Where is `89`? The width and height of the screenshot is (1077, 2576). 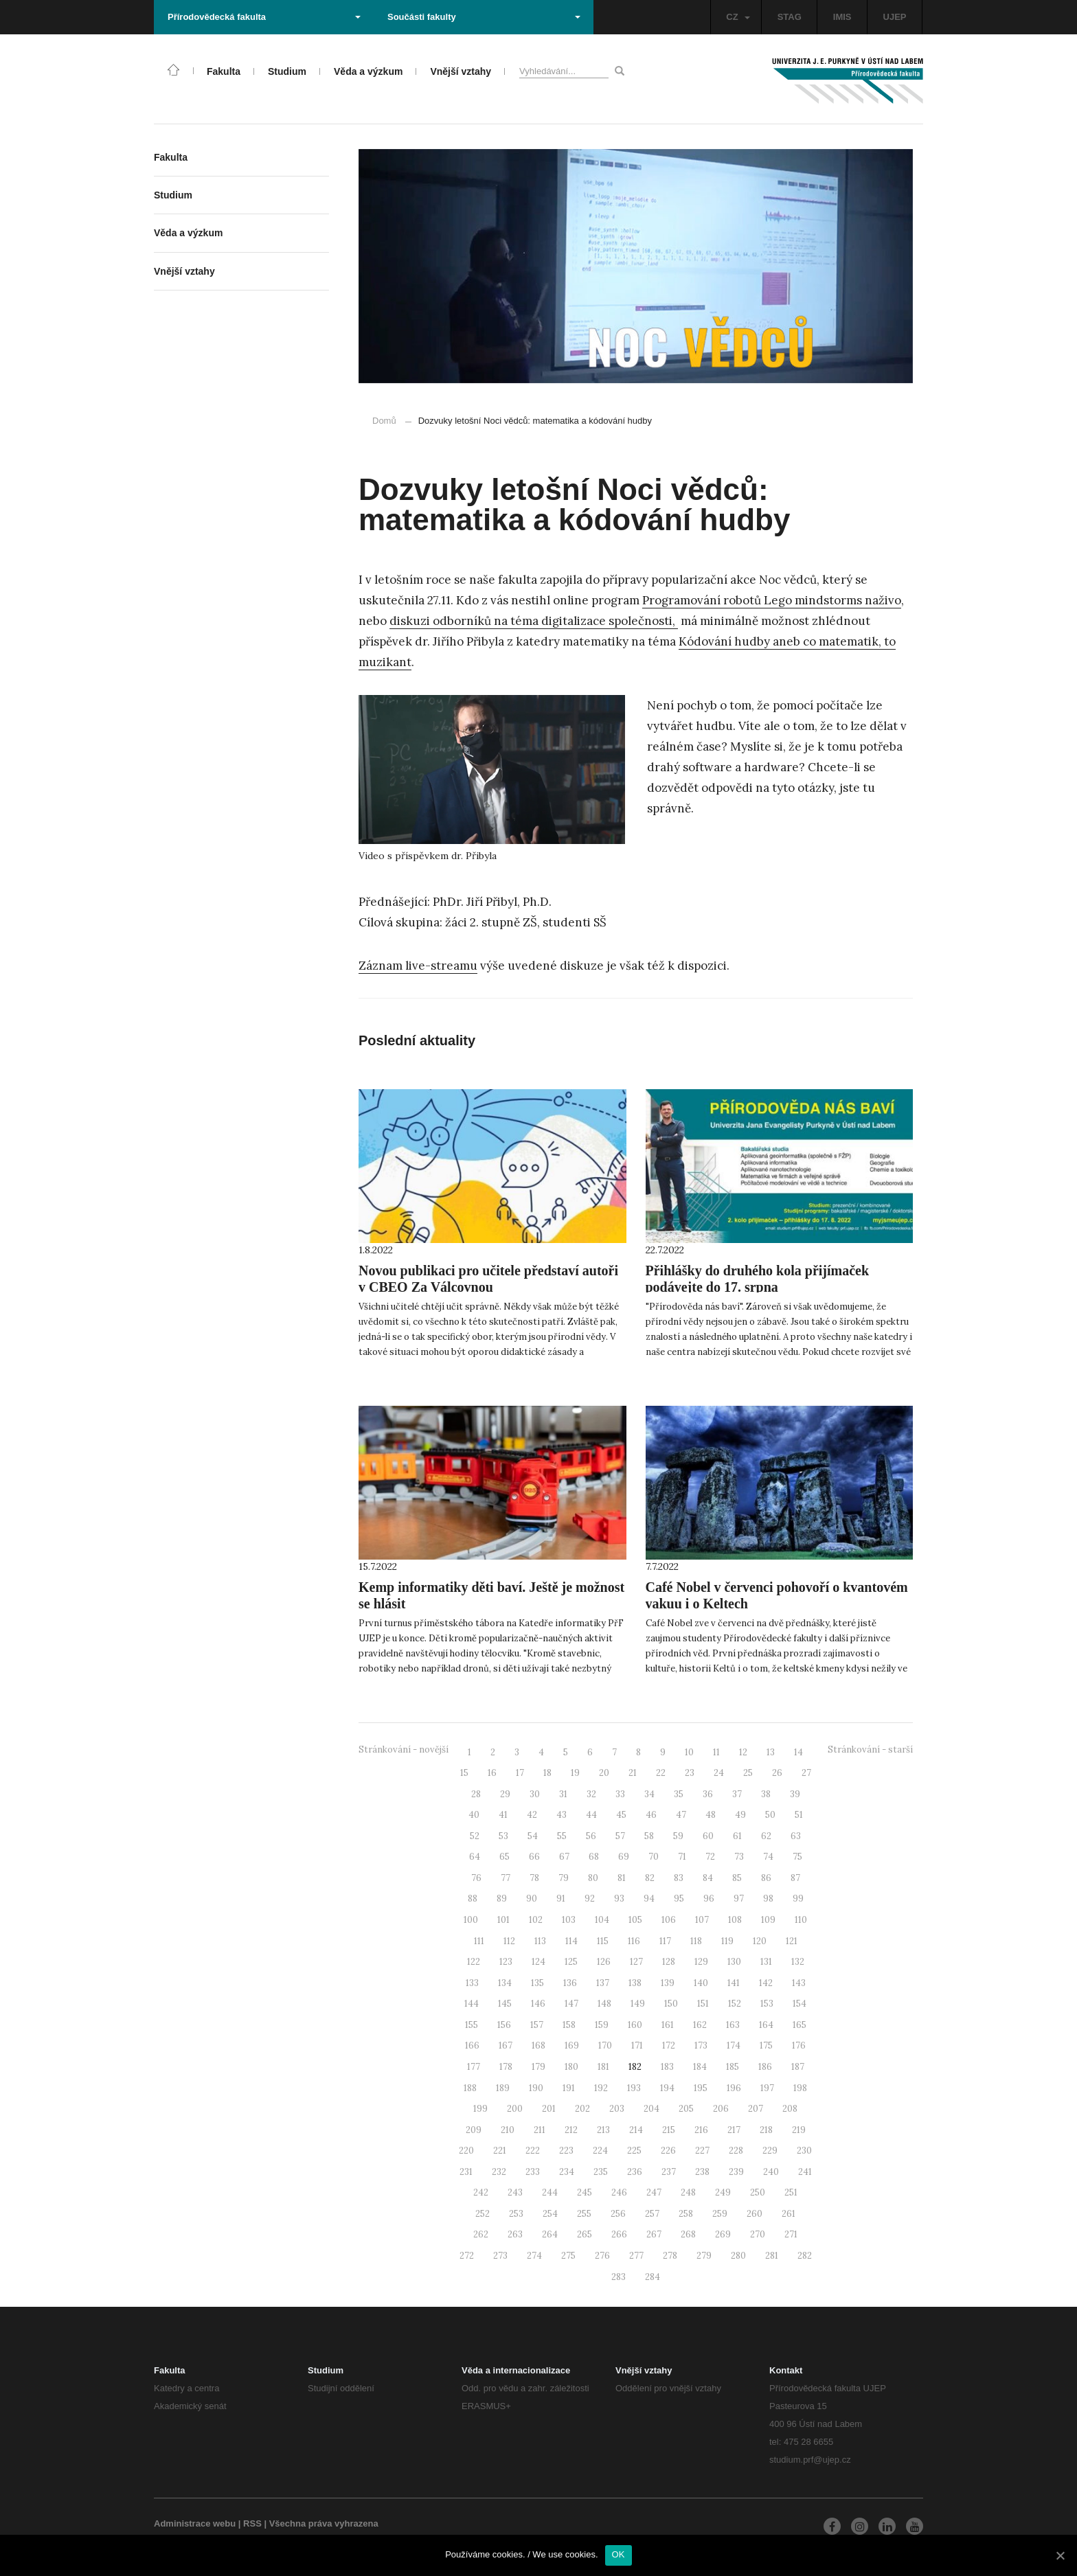 89 is located at coordinates (502, 1898).